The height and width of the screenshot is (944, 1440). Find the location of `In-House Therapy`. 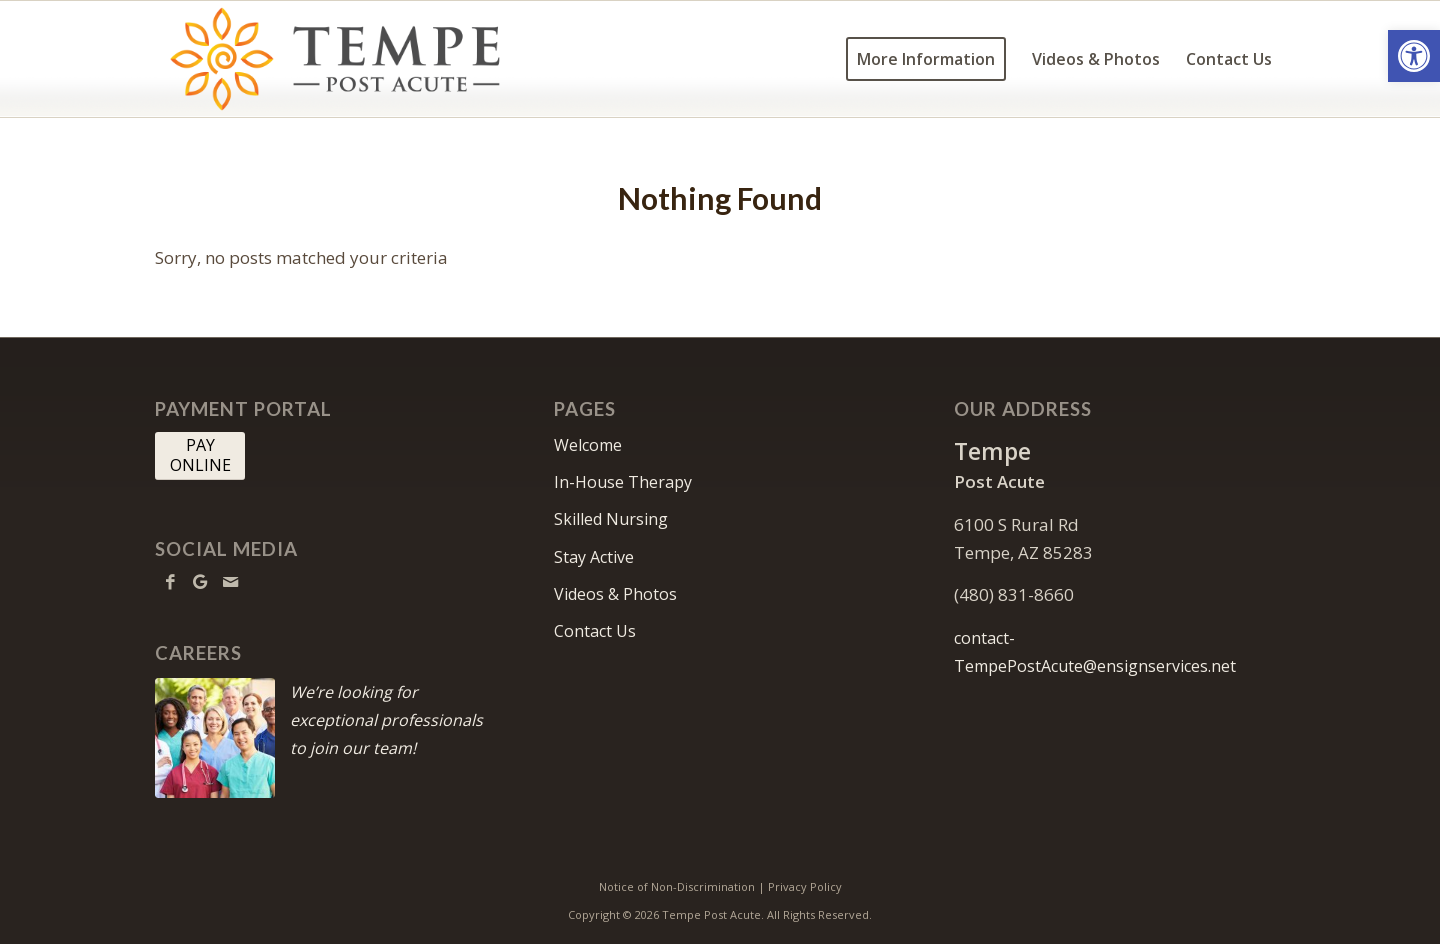

In-House Therapy is located at coordinates (623, 482).